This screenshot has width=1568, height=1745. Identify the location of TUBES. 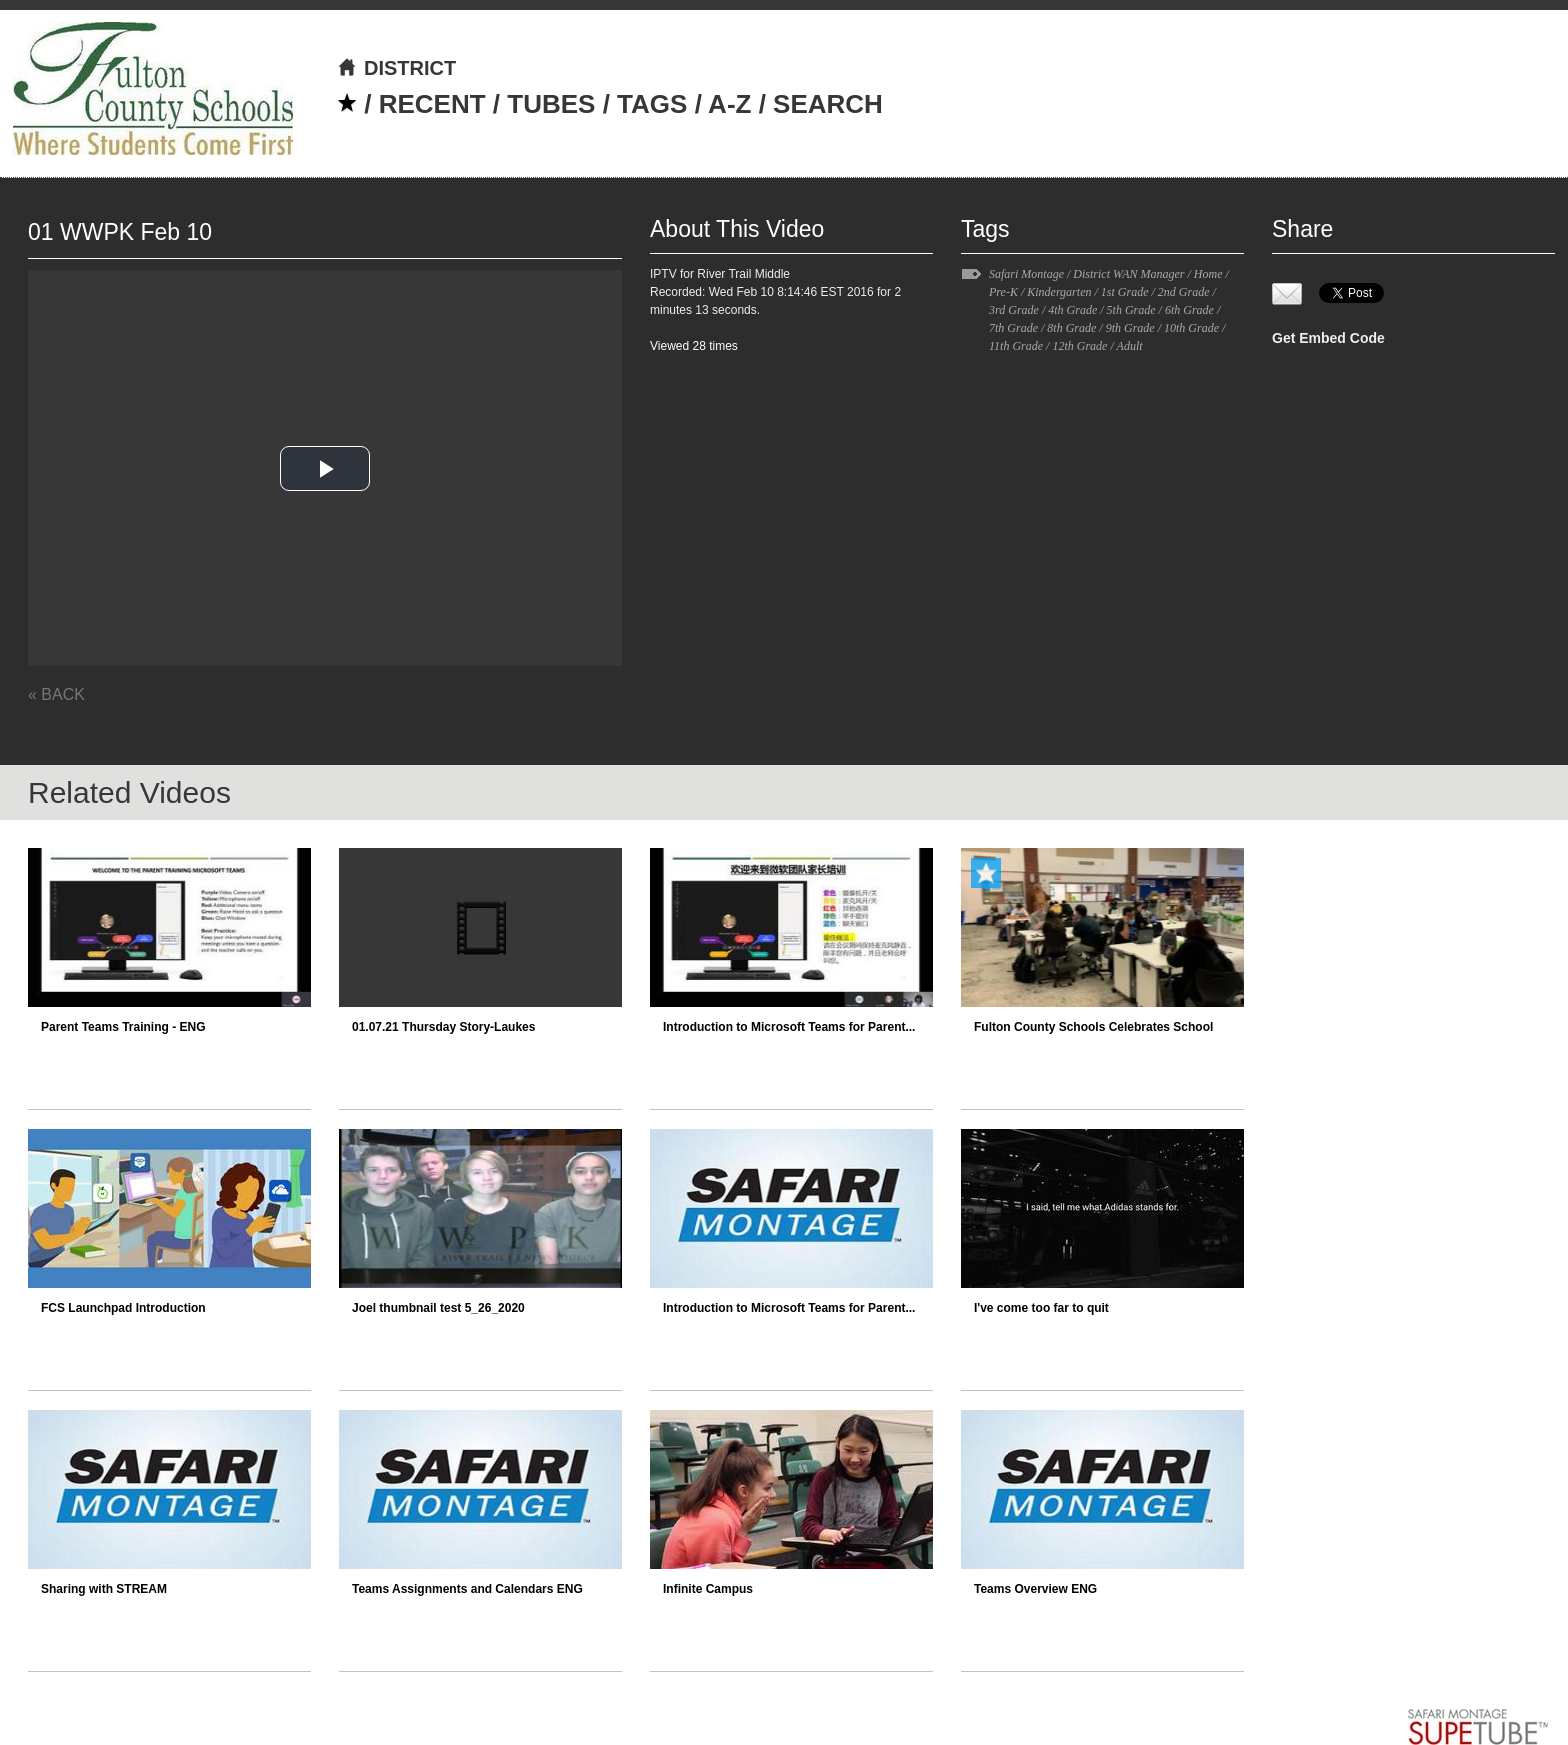
(551, 104).